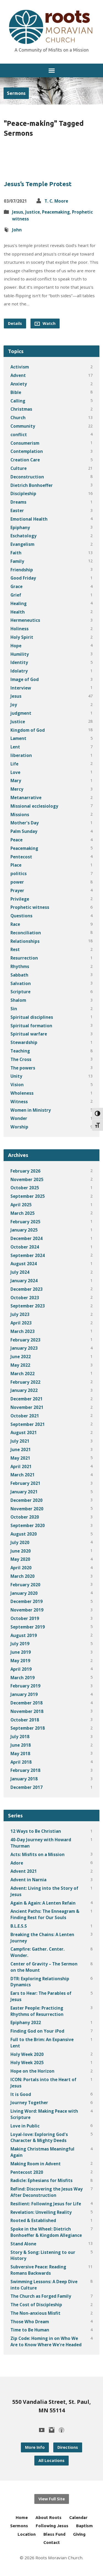 This screenshot has width=103, height=2576. Describe the element at coordinates (26, 2172) in the screenshot. I see `Pentecost 2020` at that location.